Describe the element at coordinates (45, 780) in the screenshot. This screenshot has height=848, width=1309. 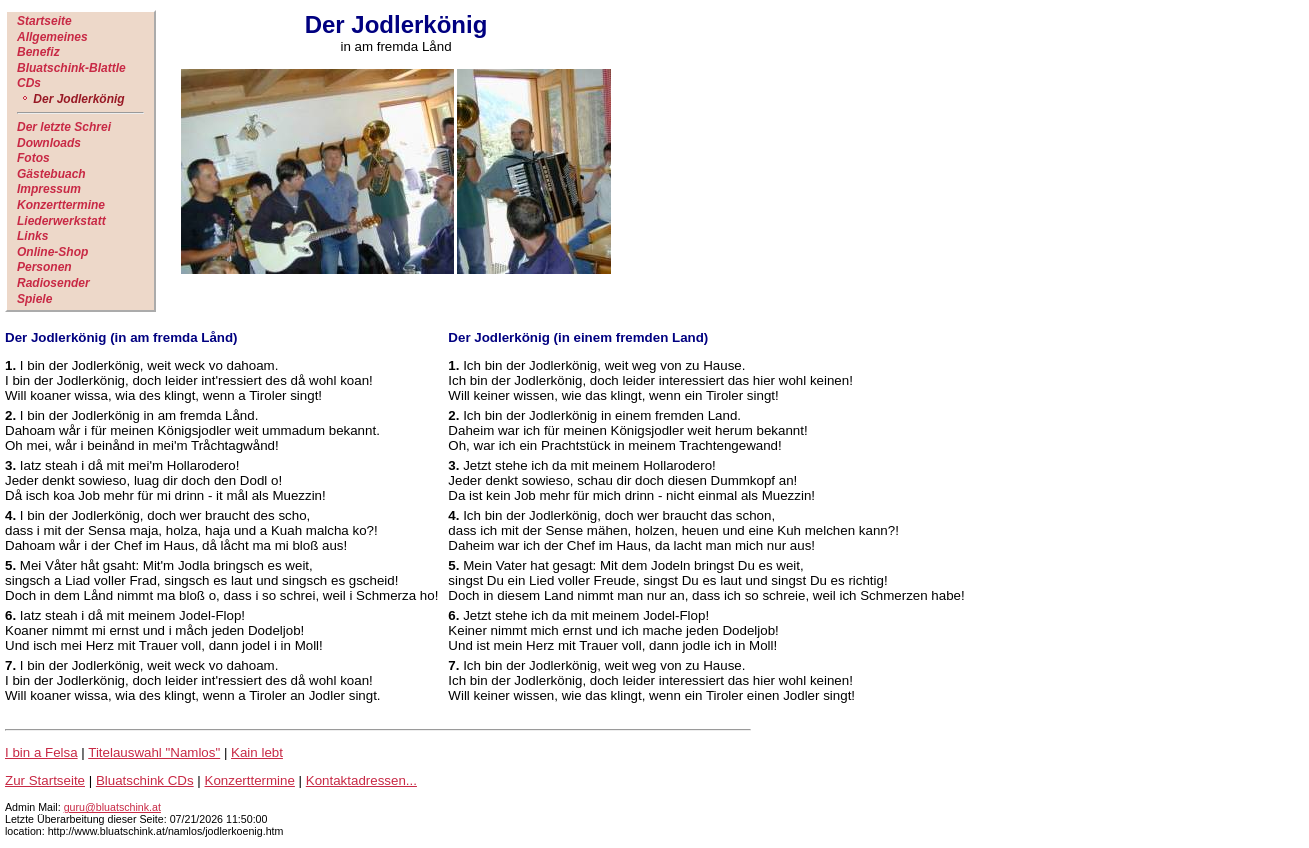
I see `Zur Startseite` at that location.